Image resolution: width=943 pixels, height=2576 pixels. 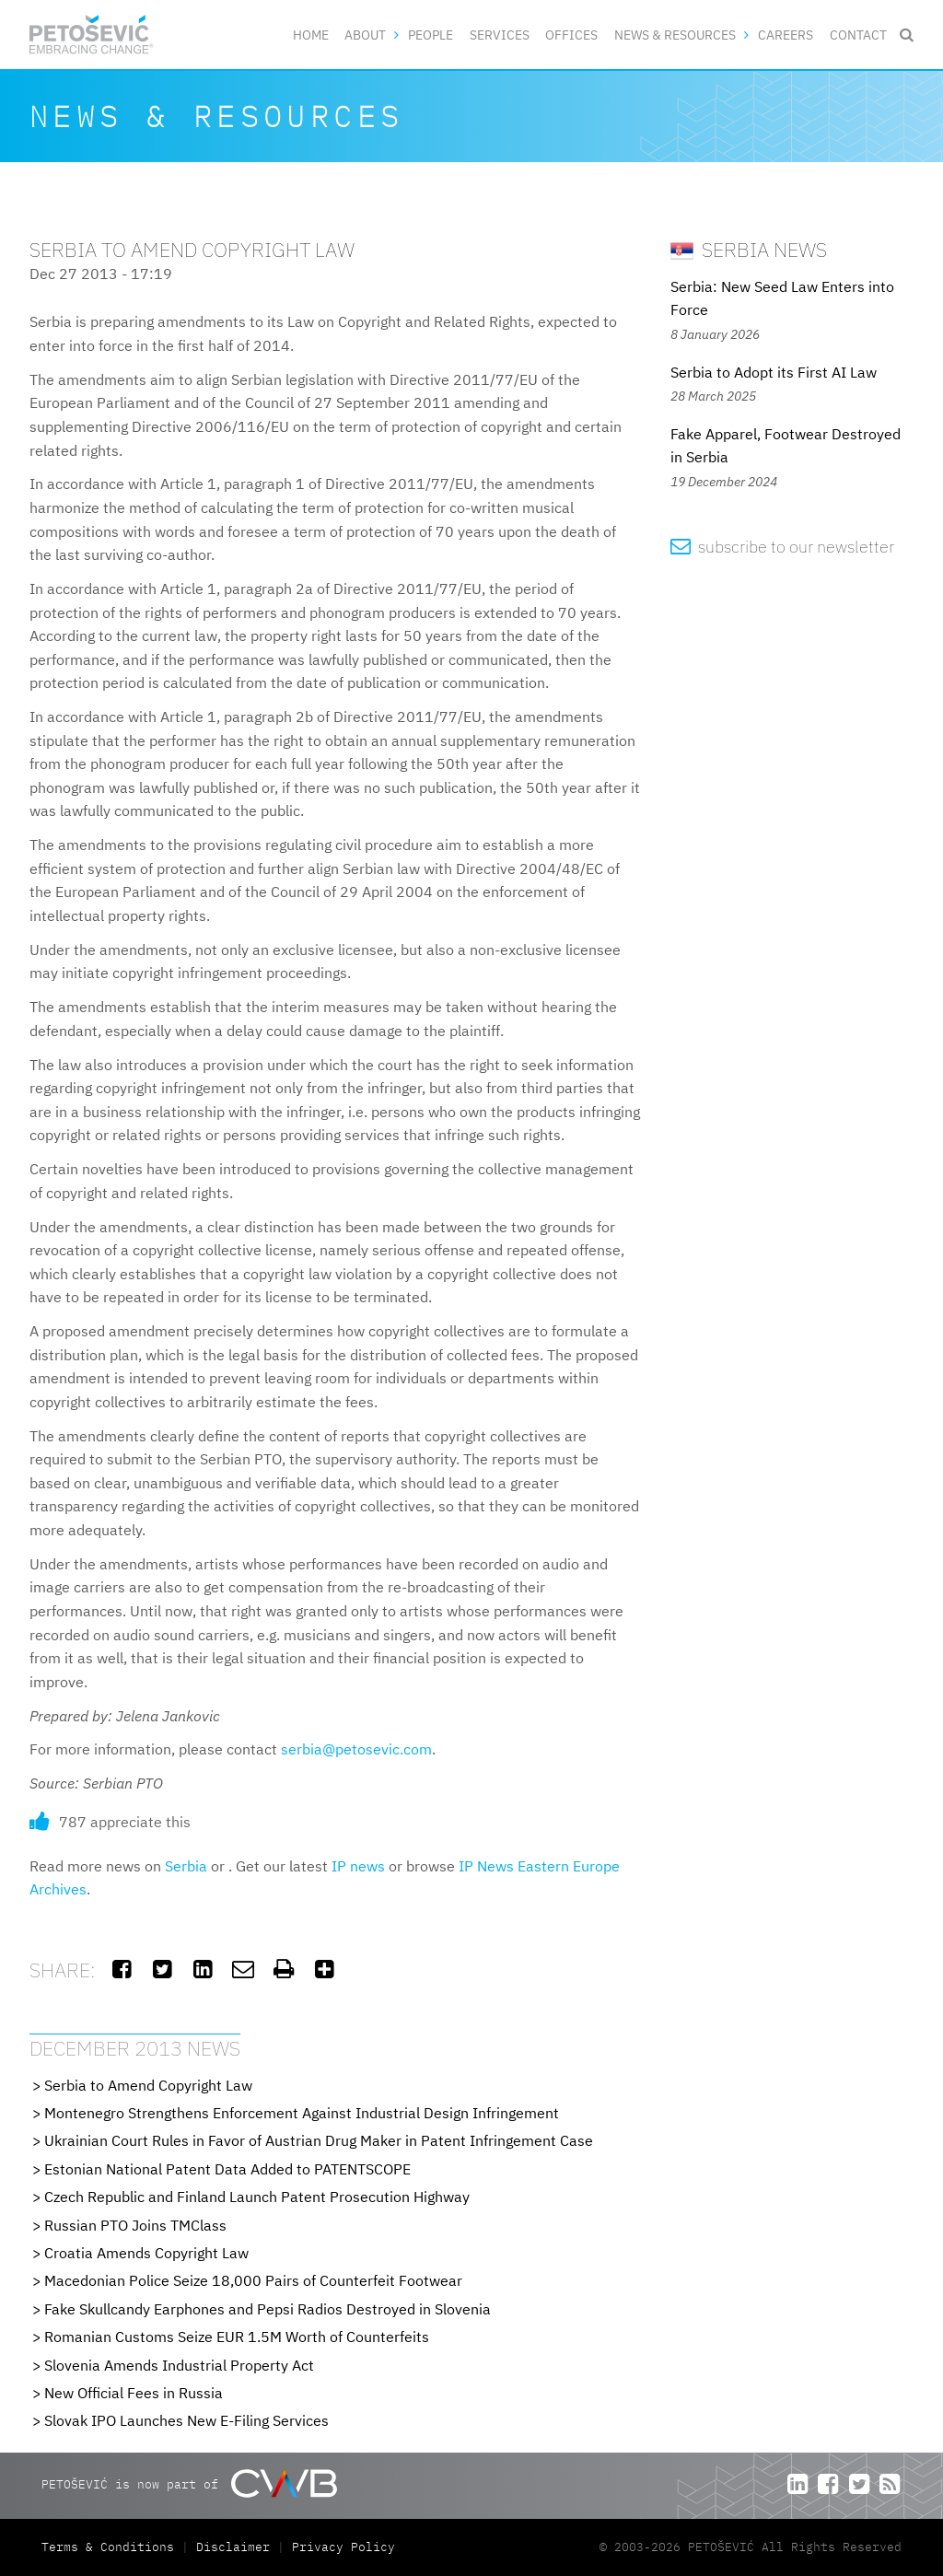 What do you see at coordinates (358, 1866) in the screenshot?
I see `IP news` at bounding box center [358, 1866].